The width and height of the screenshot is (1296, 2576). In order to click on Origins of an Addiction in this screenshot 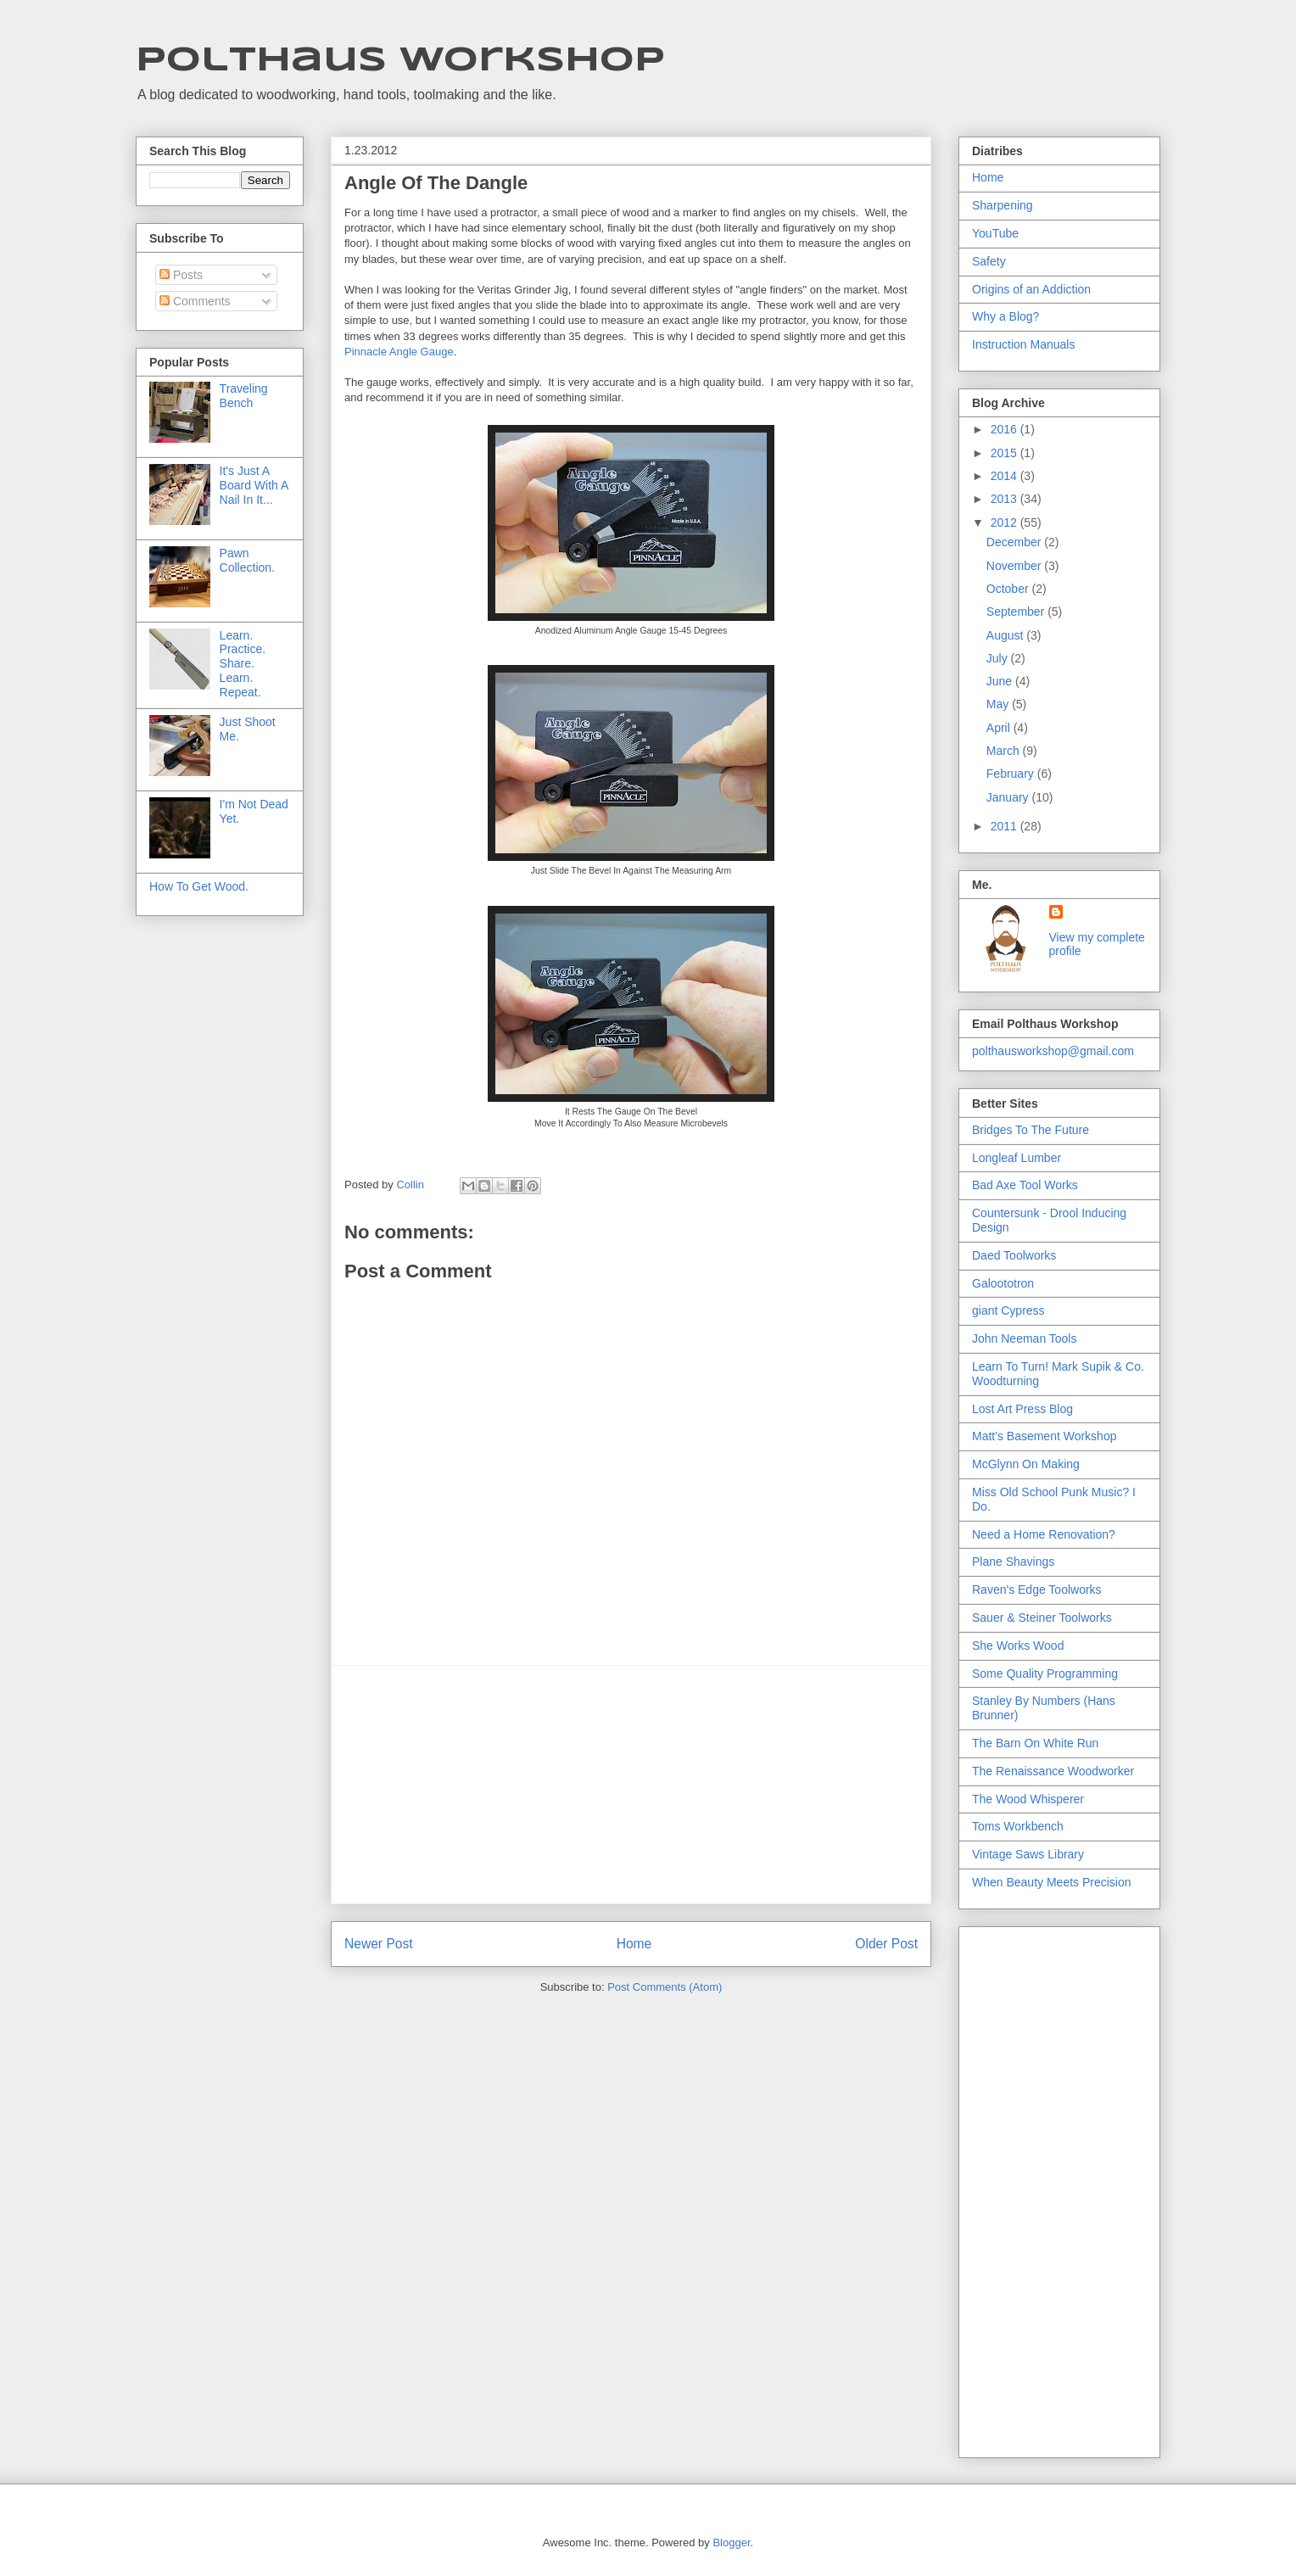, I will do `click(1031, 289)`.